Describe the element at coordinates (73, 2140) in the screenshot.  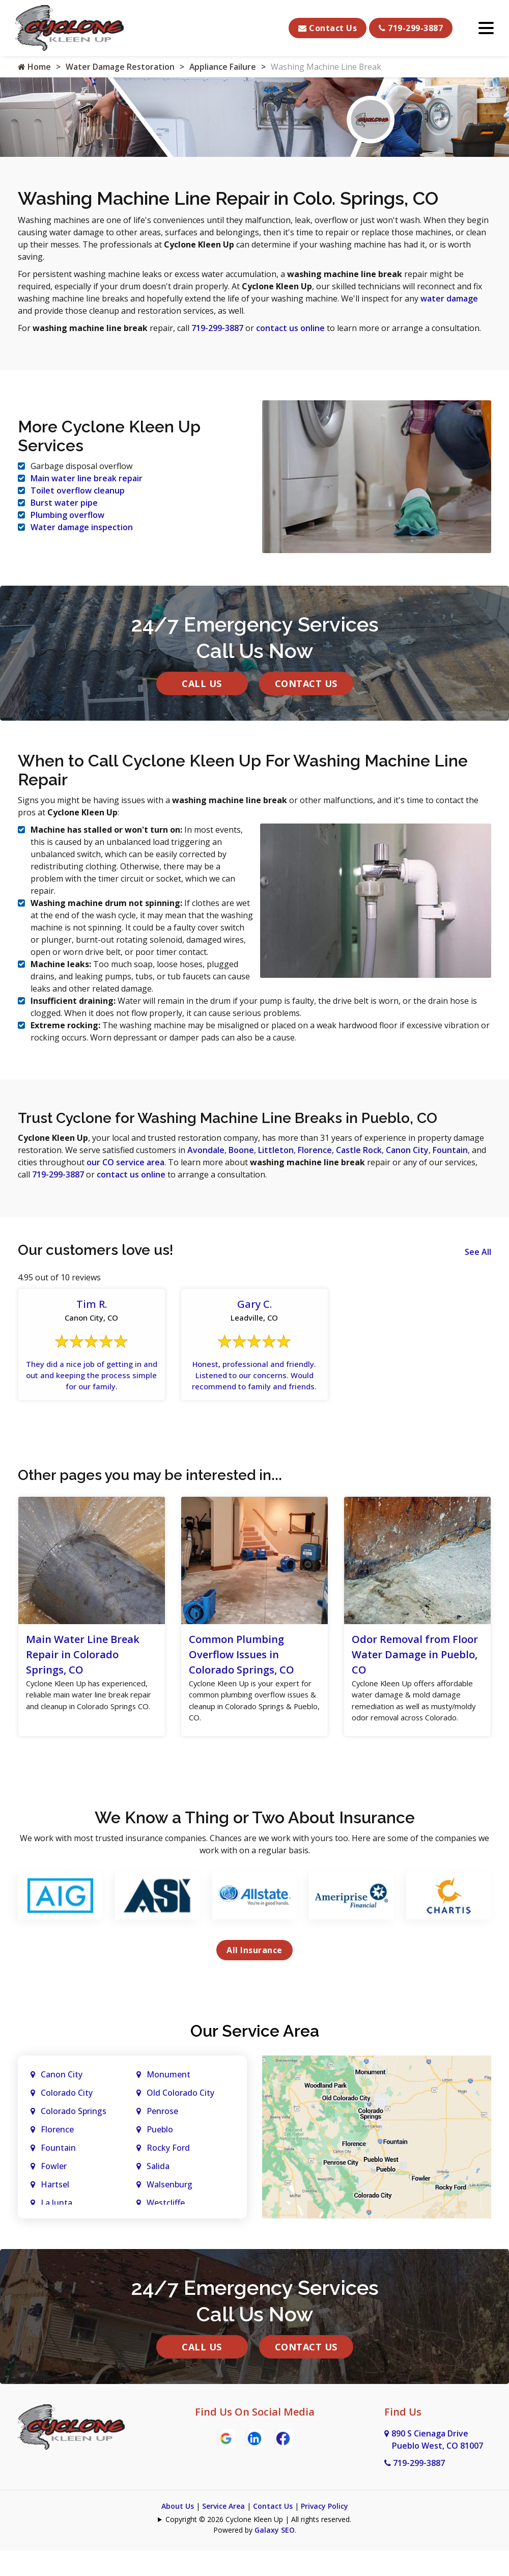
I see `Colorado Springs` at that location.